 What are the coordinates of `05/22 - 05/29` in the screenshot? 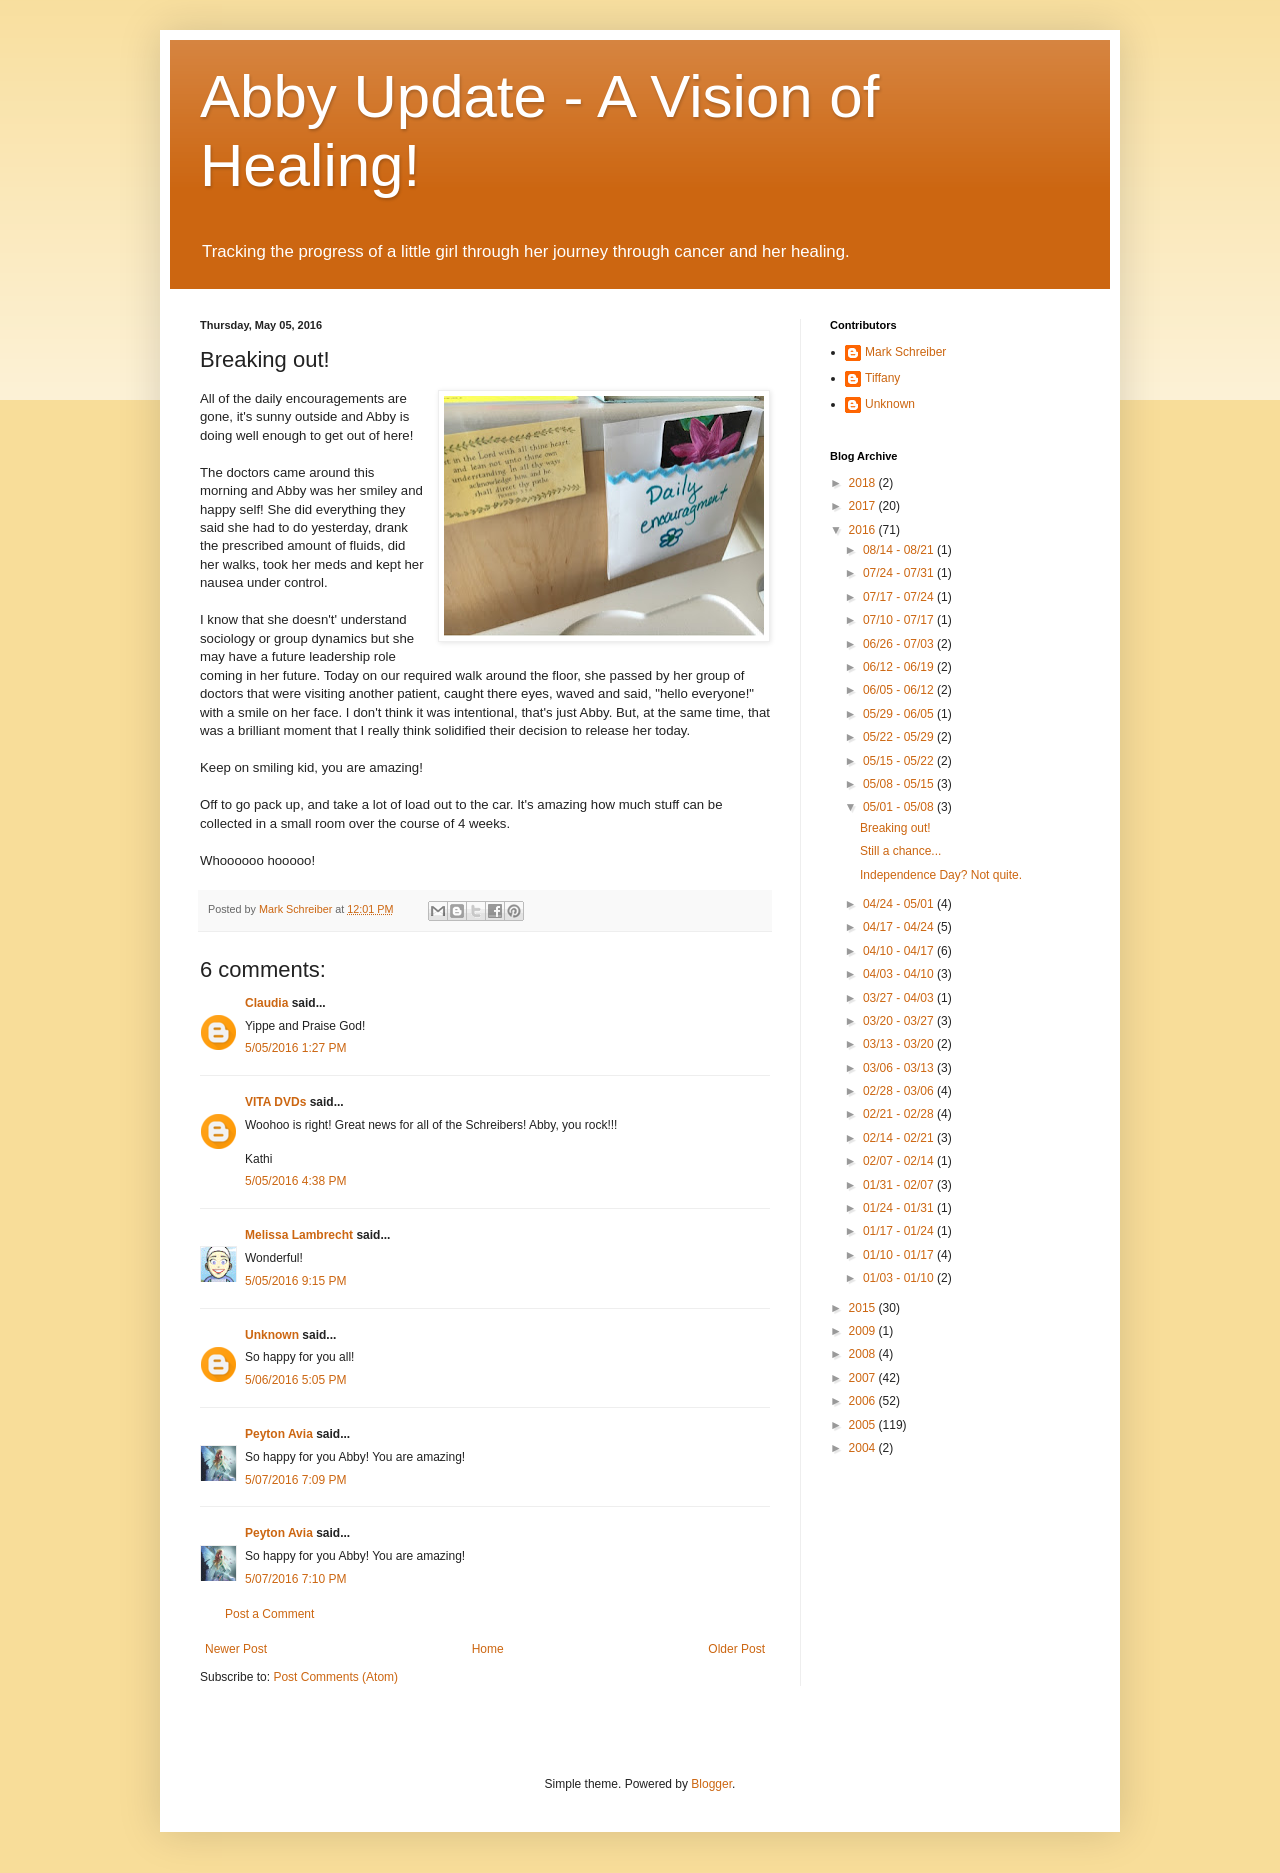 It's located at (900, 737).